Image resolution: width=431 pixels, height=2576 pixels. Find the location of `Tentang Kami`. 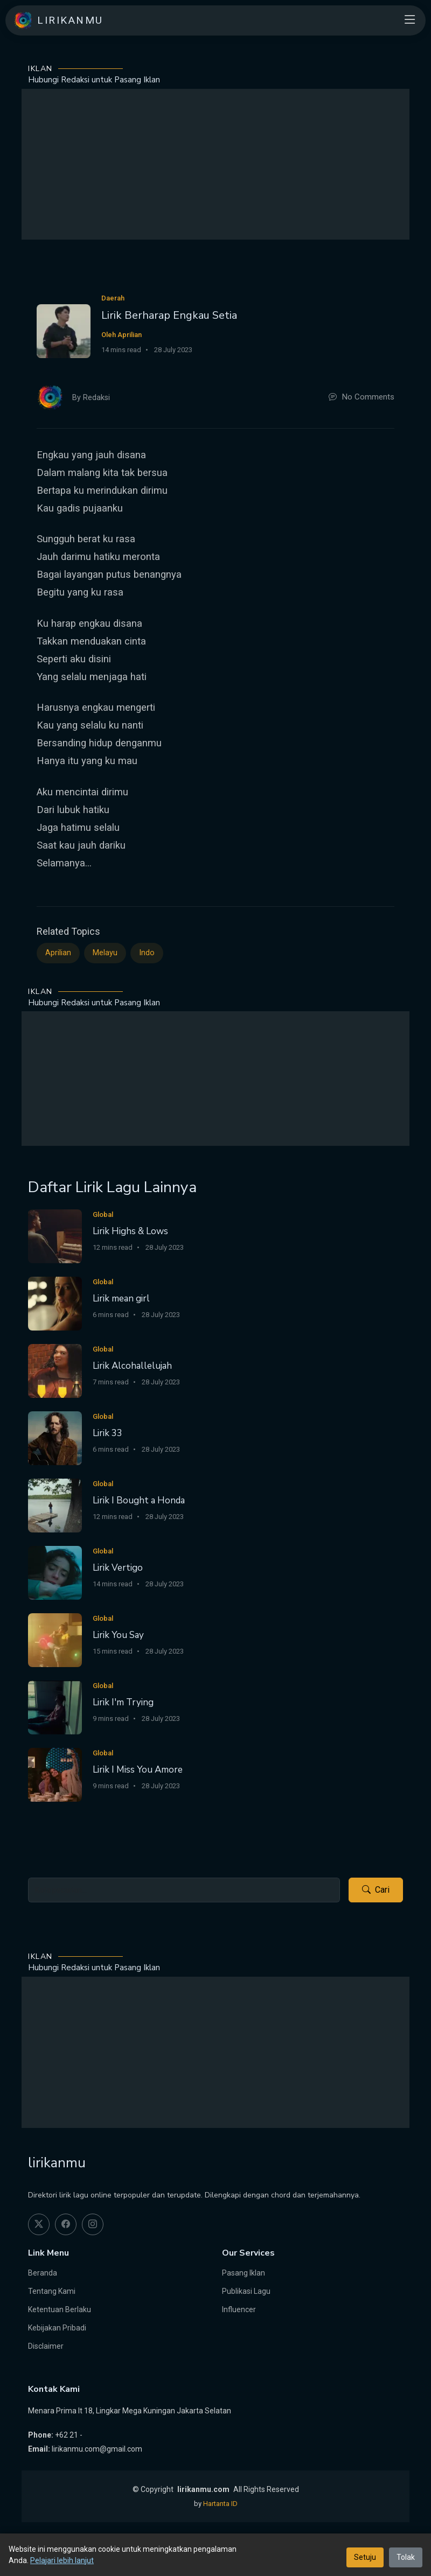

Tentang Kami is located at coordinates (51, 2291).